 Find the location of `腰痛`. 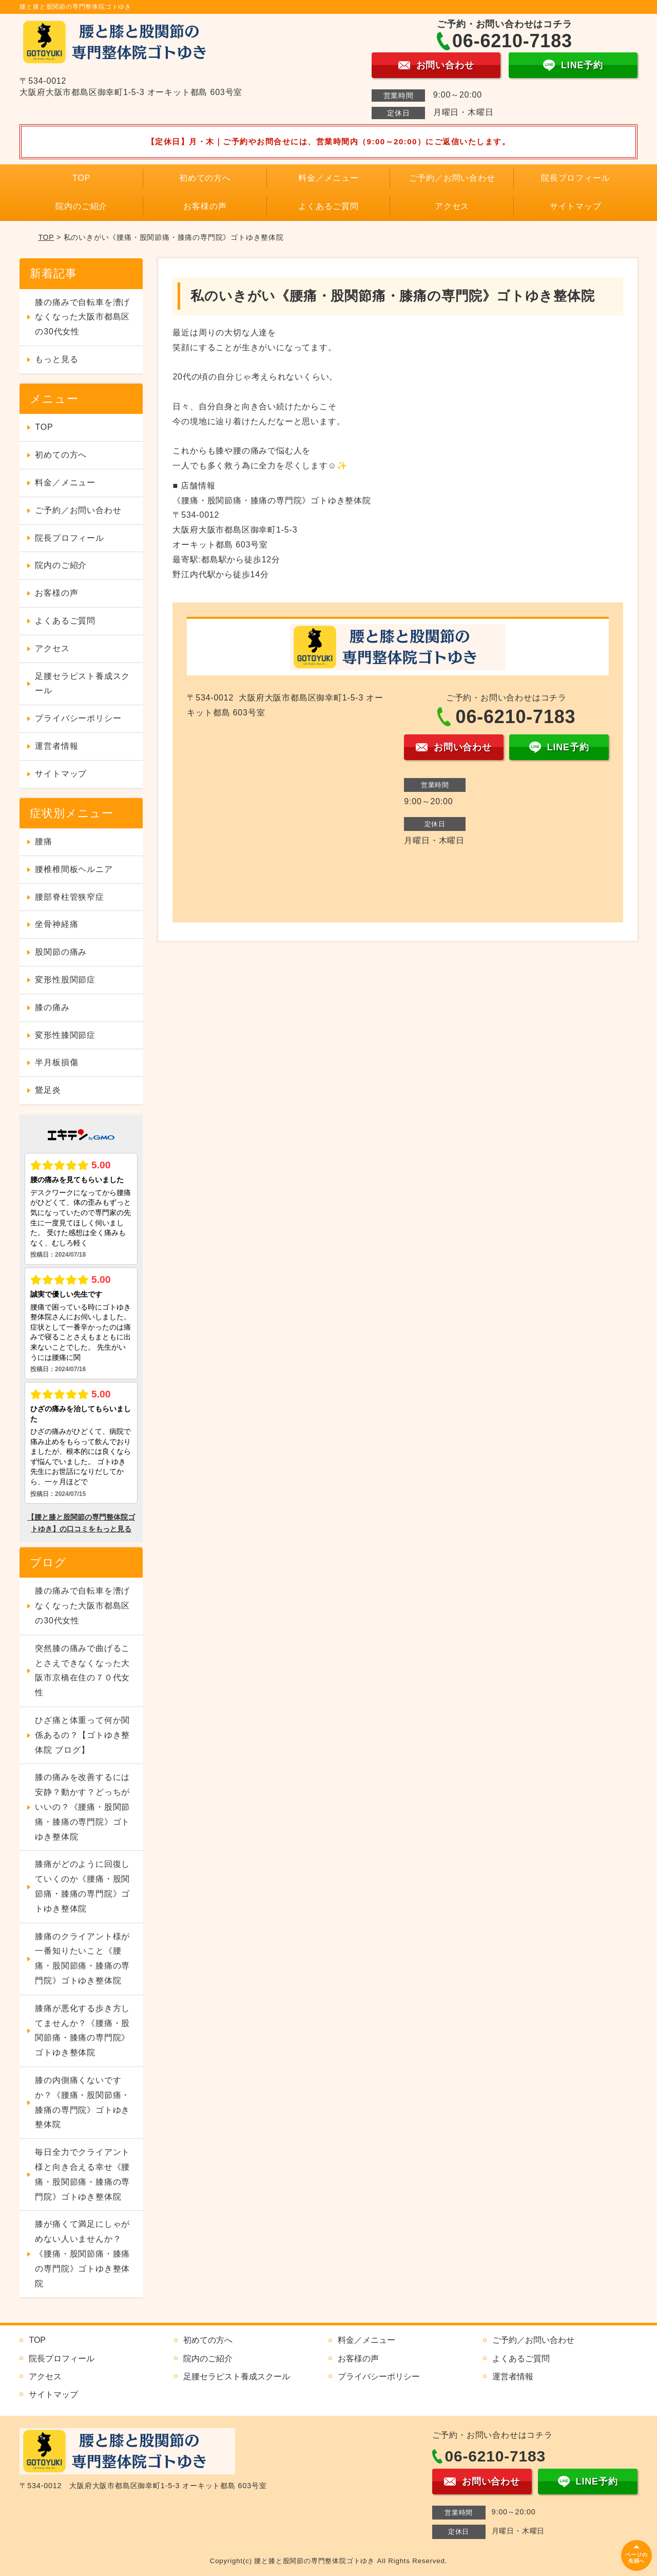

腰痛 is located at coordinates (43, 841).